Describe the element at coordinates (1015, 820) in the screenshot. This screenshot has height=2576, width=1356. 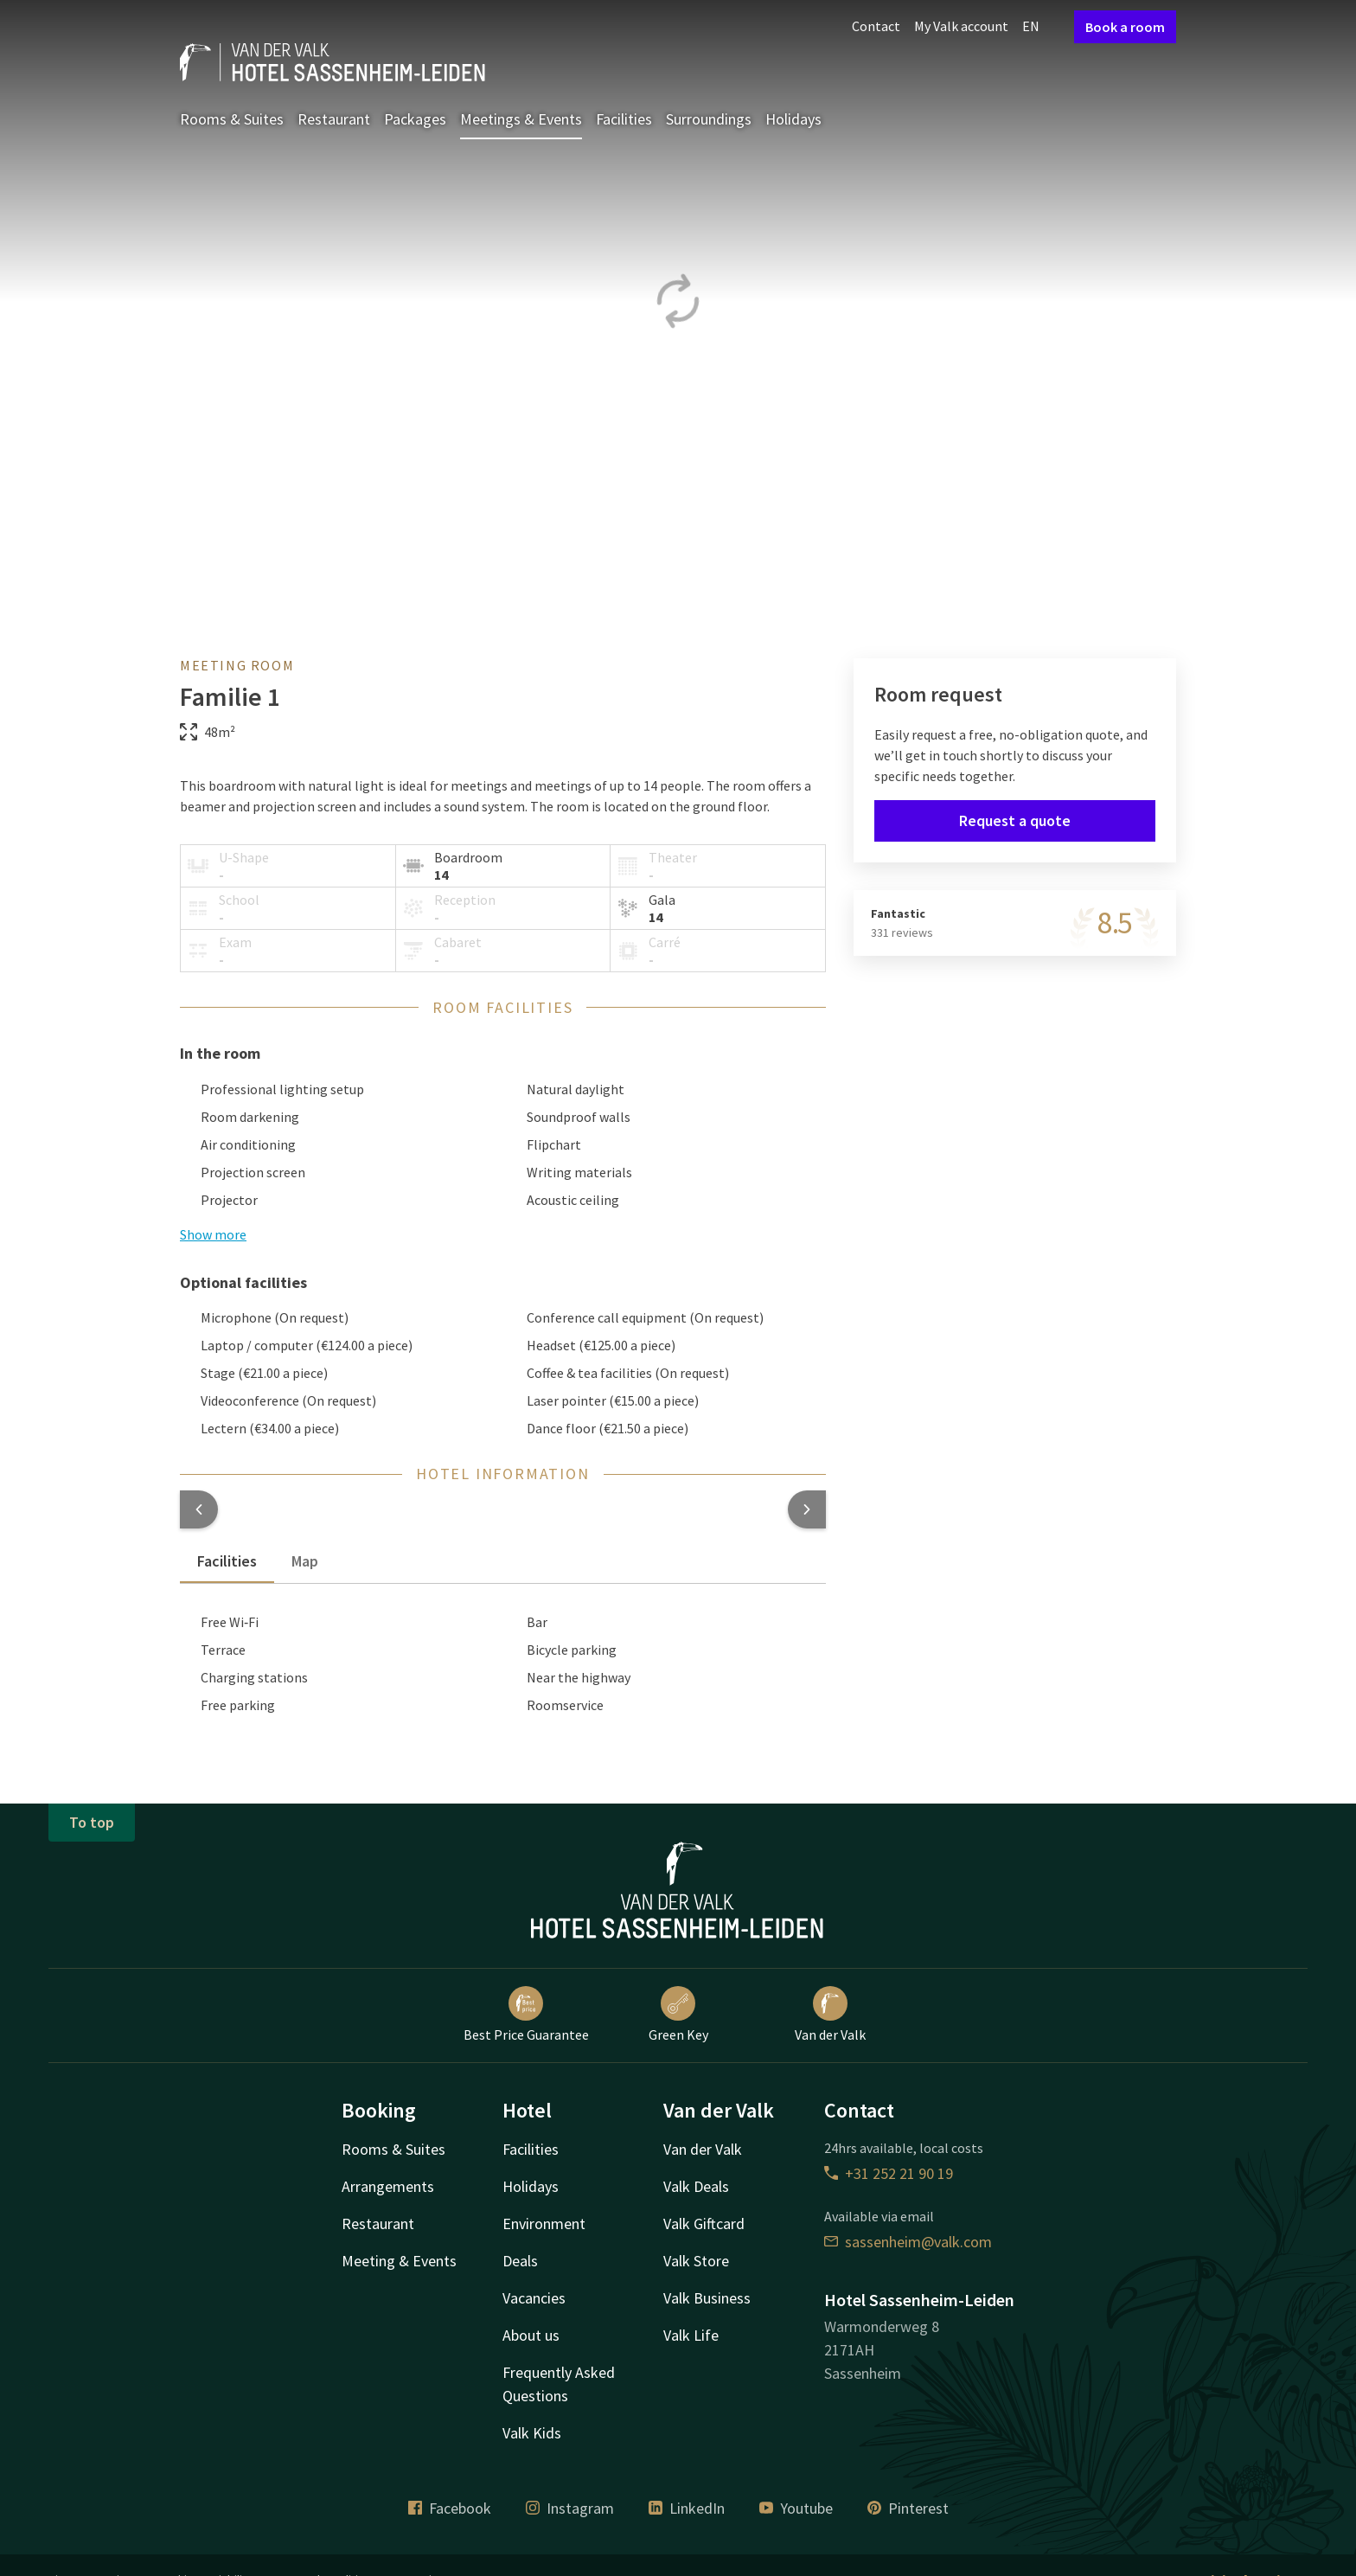
I see `Request a quote` at that location.